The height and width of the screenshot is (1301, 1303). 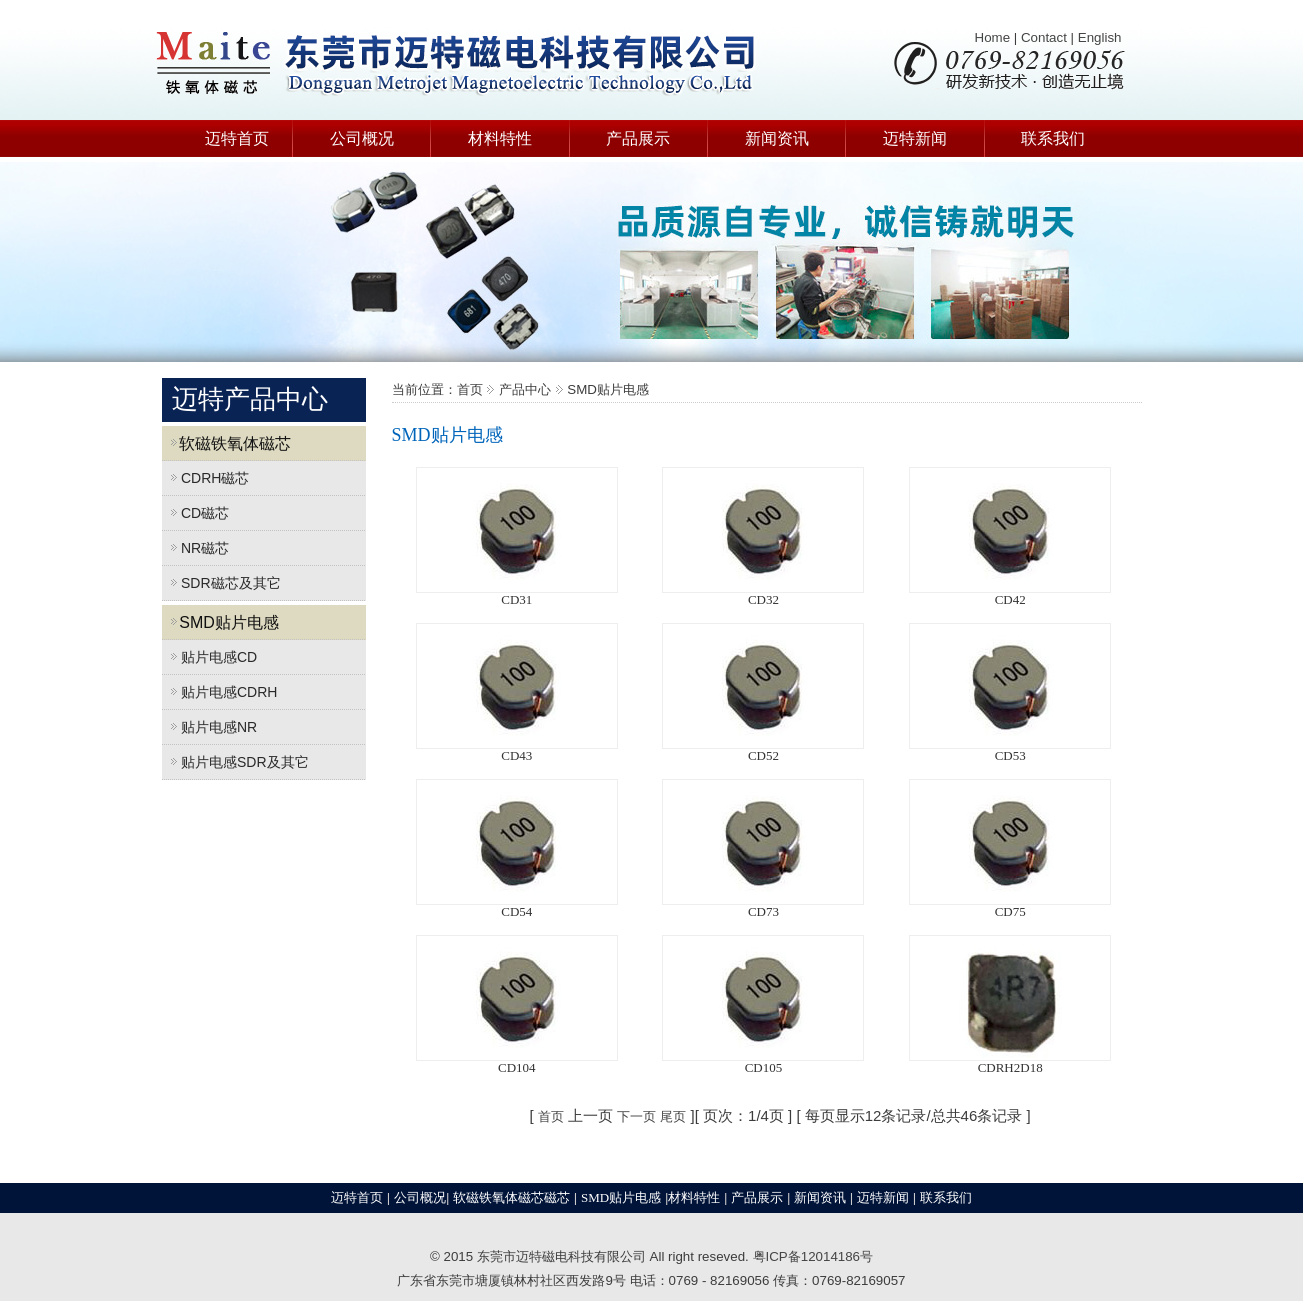 What do you see at coordinates (763, 599) in the screenshot?
I see `CD32` at bounding box center [763, 599].